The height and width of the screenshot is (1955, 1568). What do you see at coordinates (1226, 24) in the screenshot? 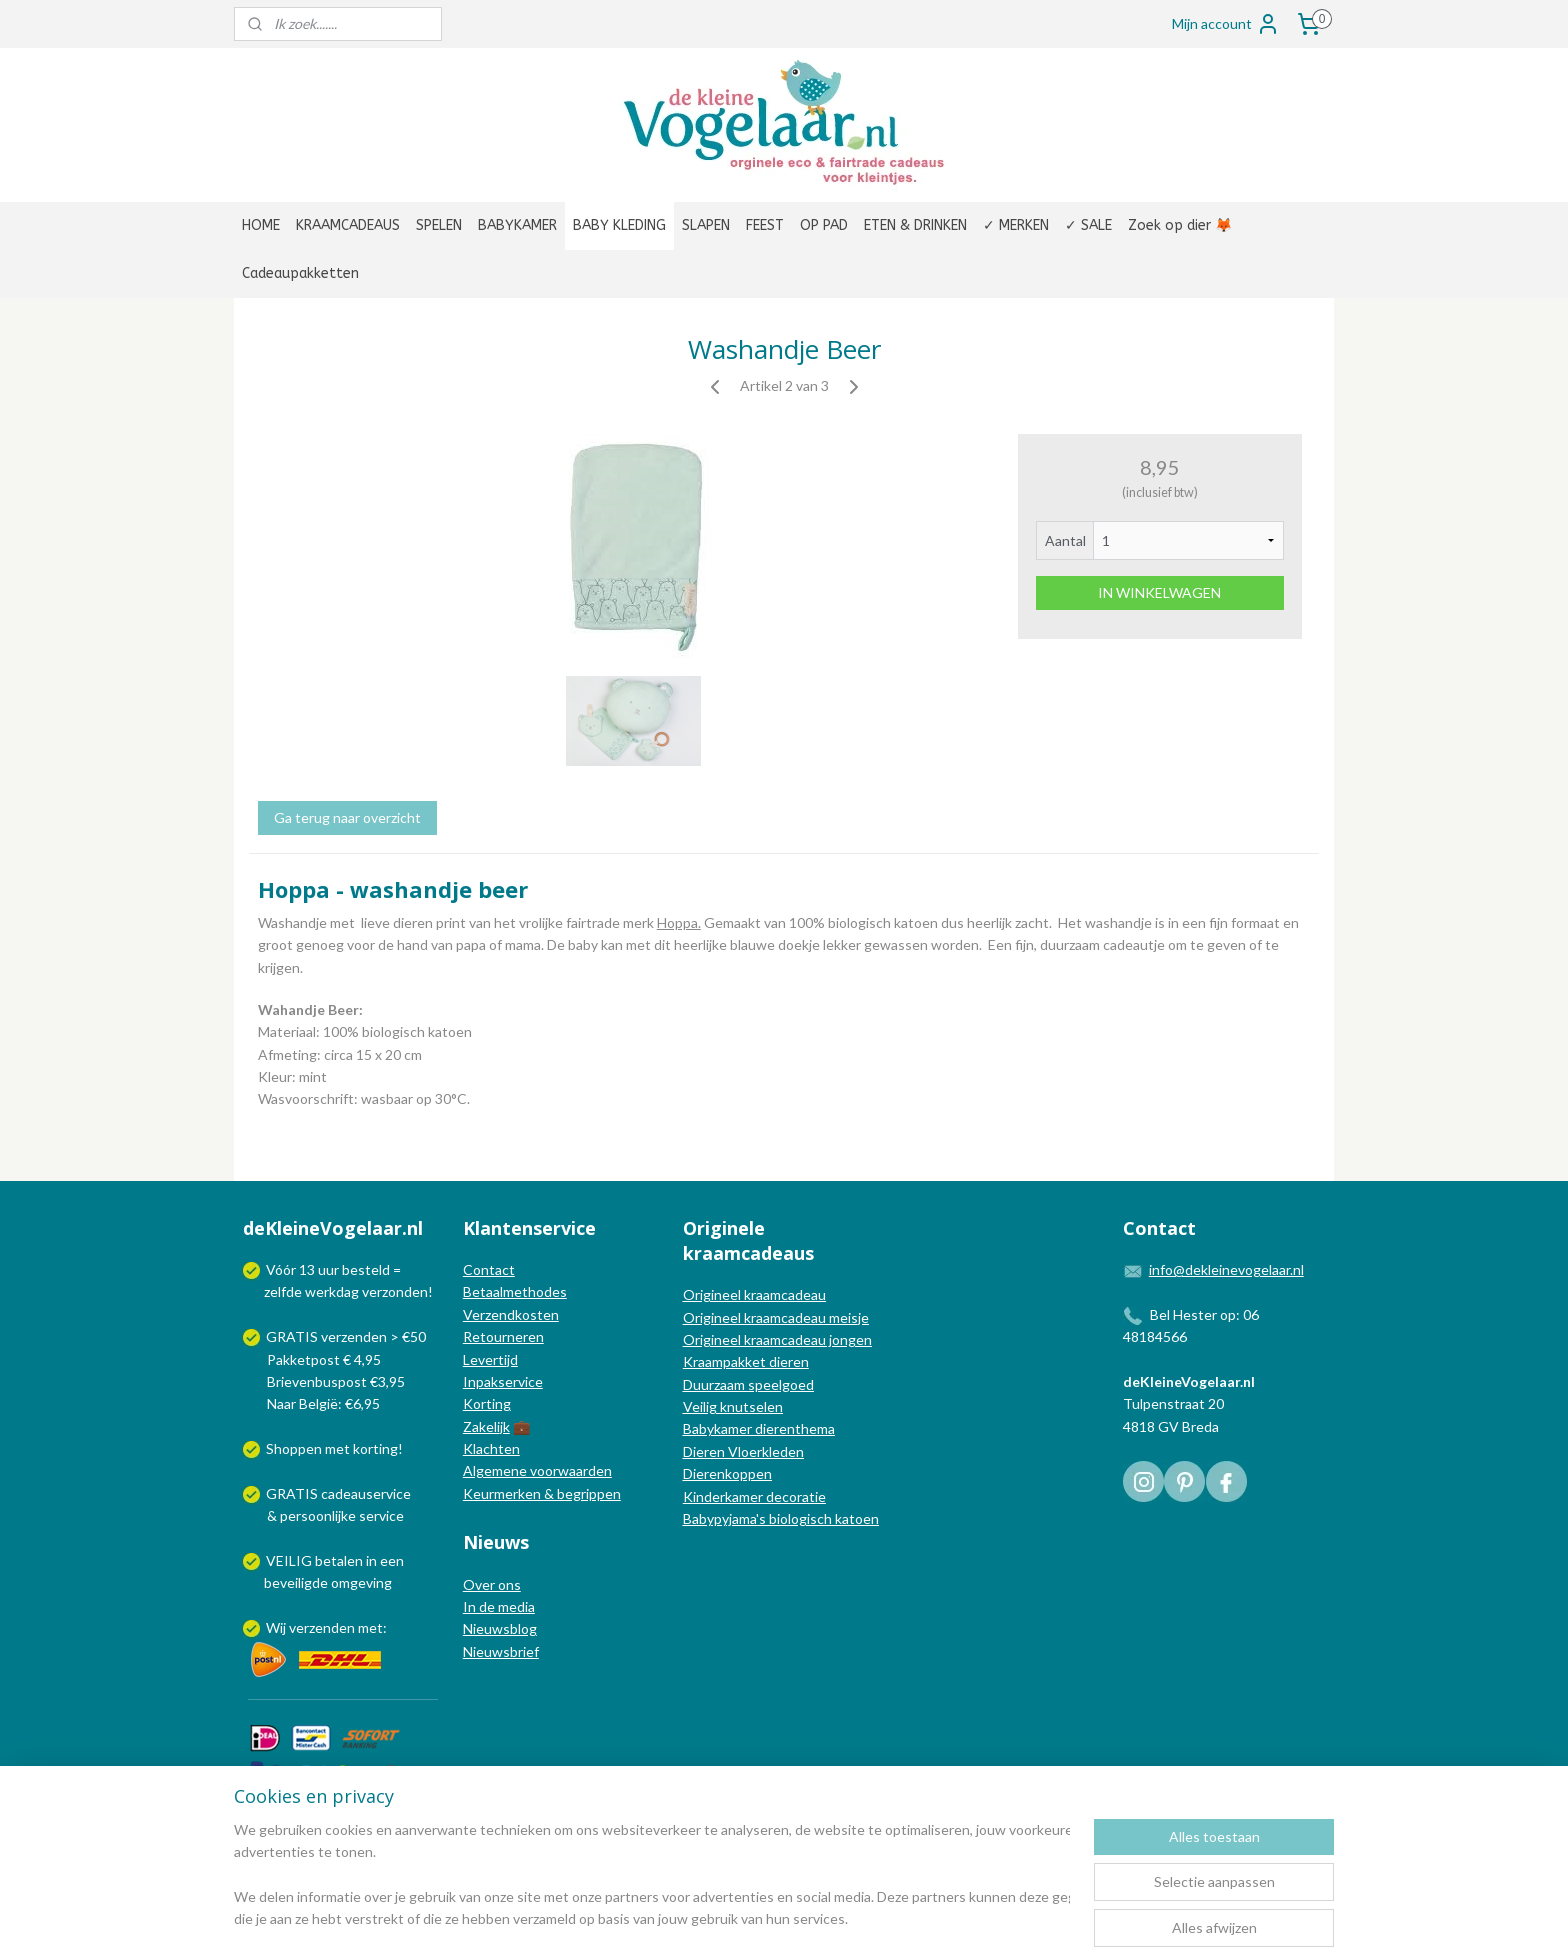
I see `Mijn account` at bounding box center [1226, 24].